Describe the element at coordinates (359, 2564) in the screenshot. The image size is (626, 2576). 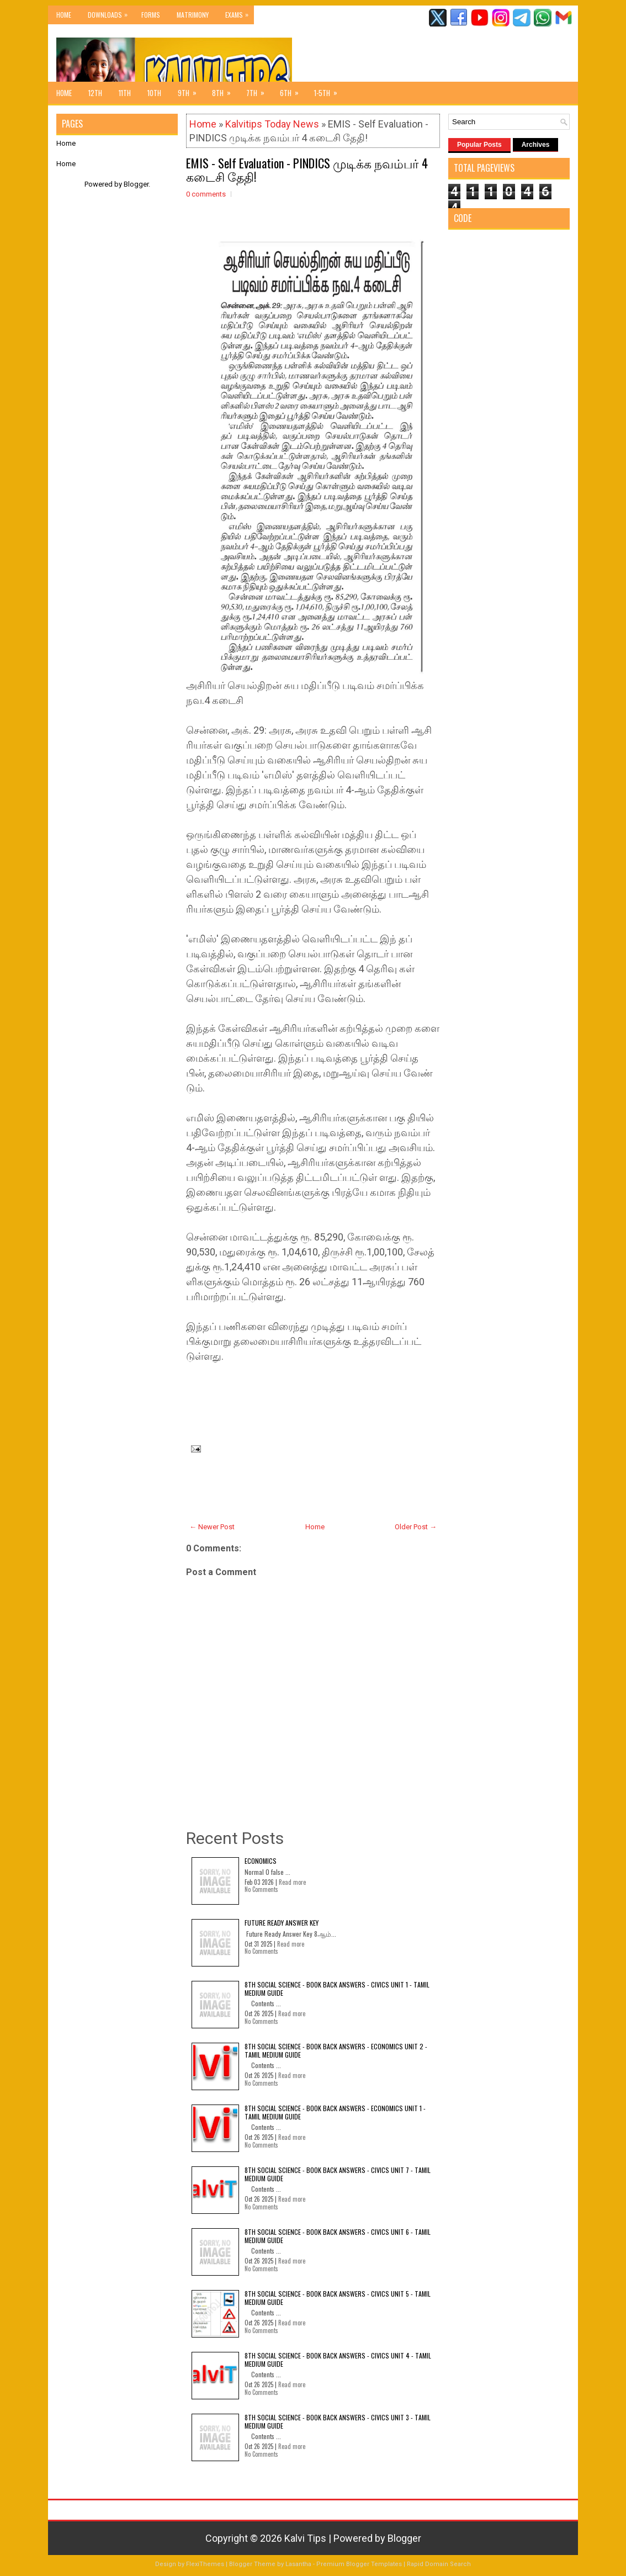
I see `Premium Blogger Templates` at that location.